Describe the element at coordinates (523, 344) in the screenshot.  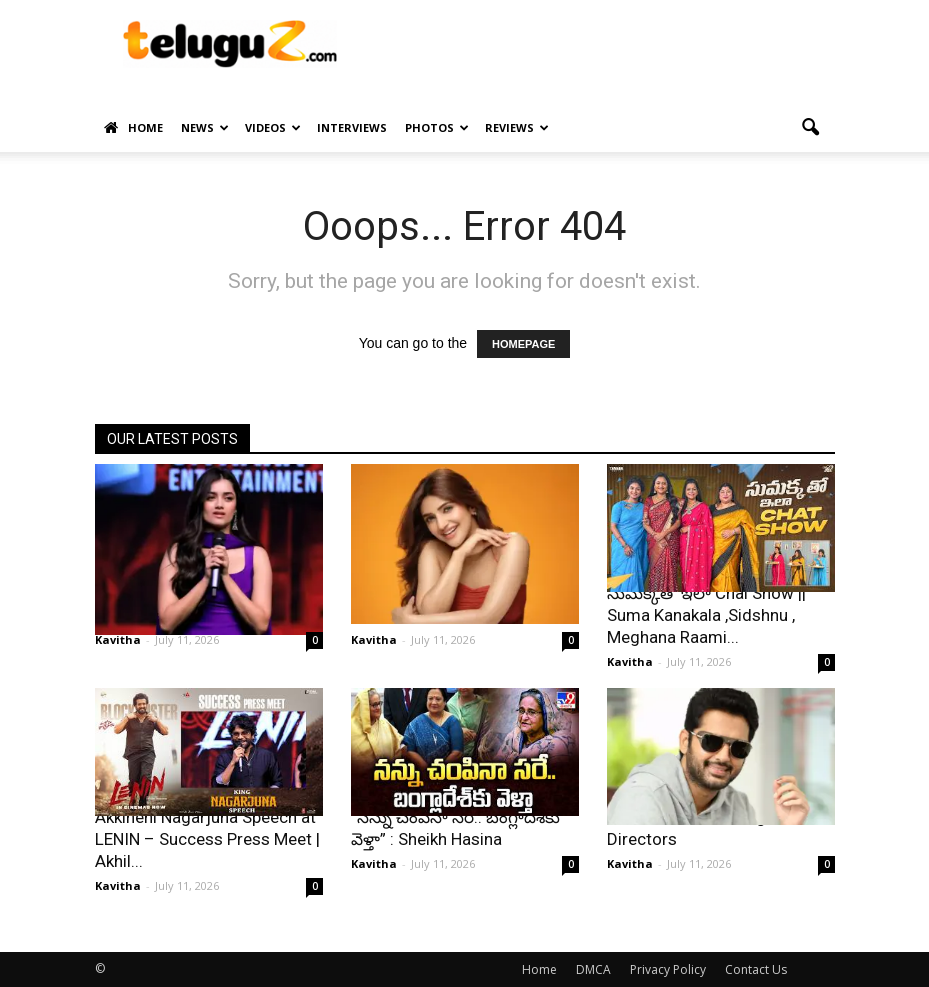
I see `HOMEPAGE` at that location.